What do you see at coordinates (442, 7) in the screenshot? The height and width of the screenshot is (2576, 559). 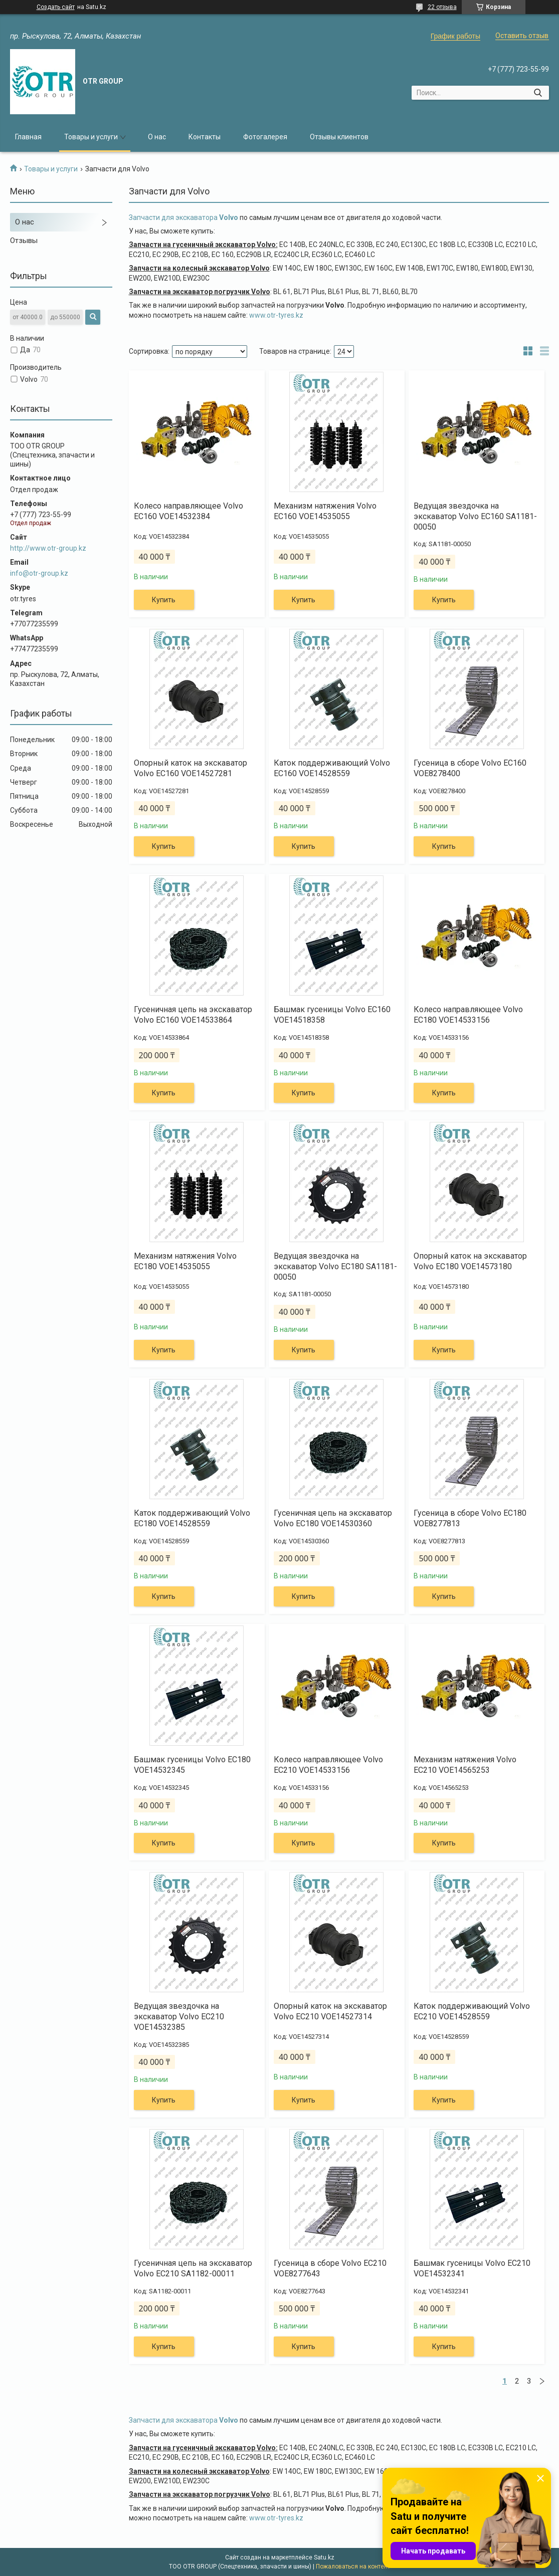 I see `22 отзыва` at bounding box center [442, 7].